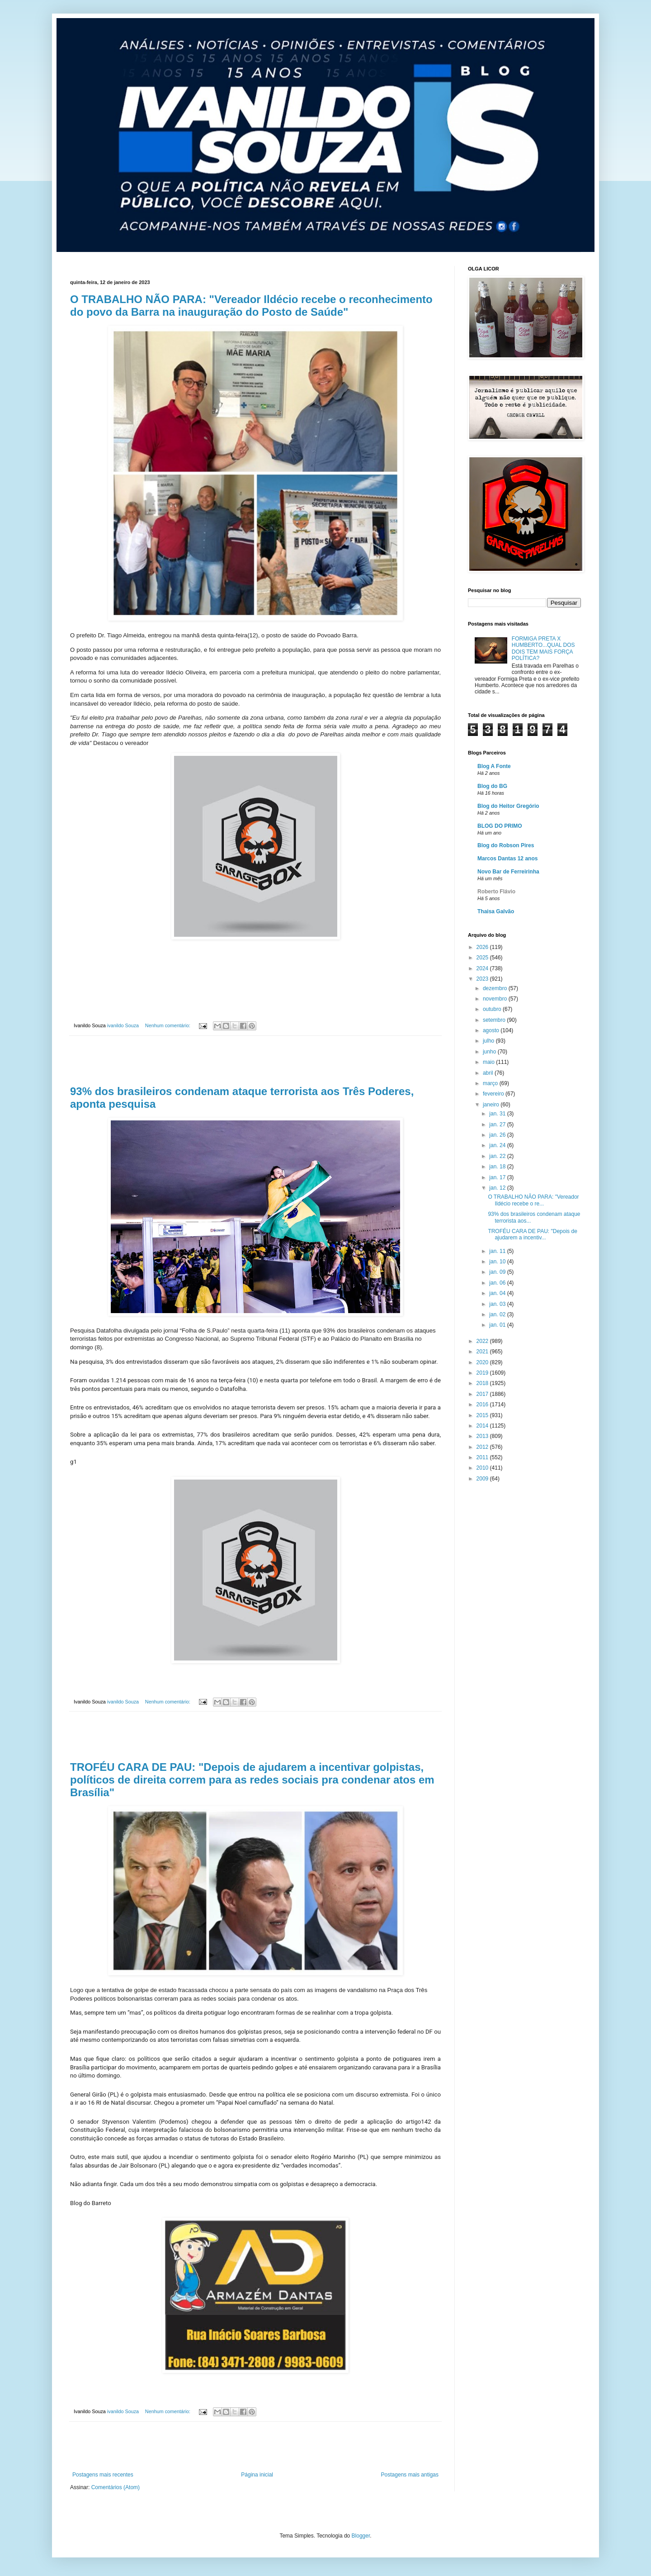  What do you see at coordinates (483, 1341) in the screenshot?
I see `2022` at bounding box center [483, 1341].